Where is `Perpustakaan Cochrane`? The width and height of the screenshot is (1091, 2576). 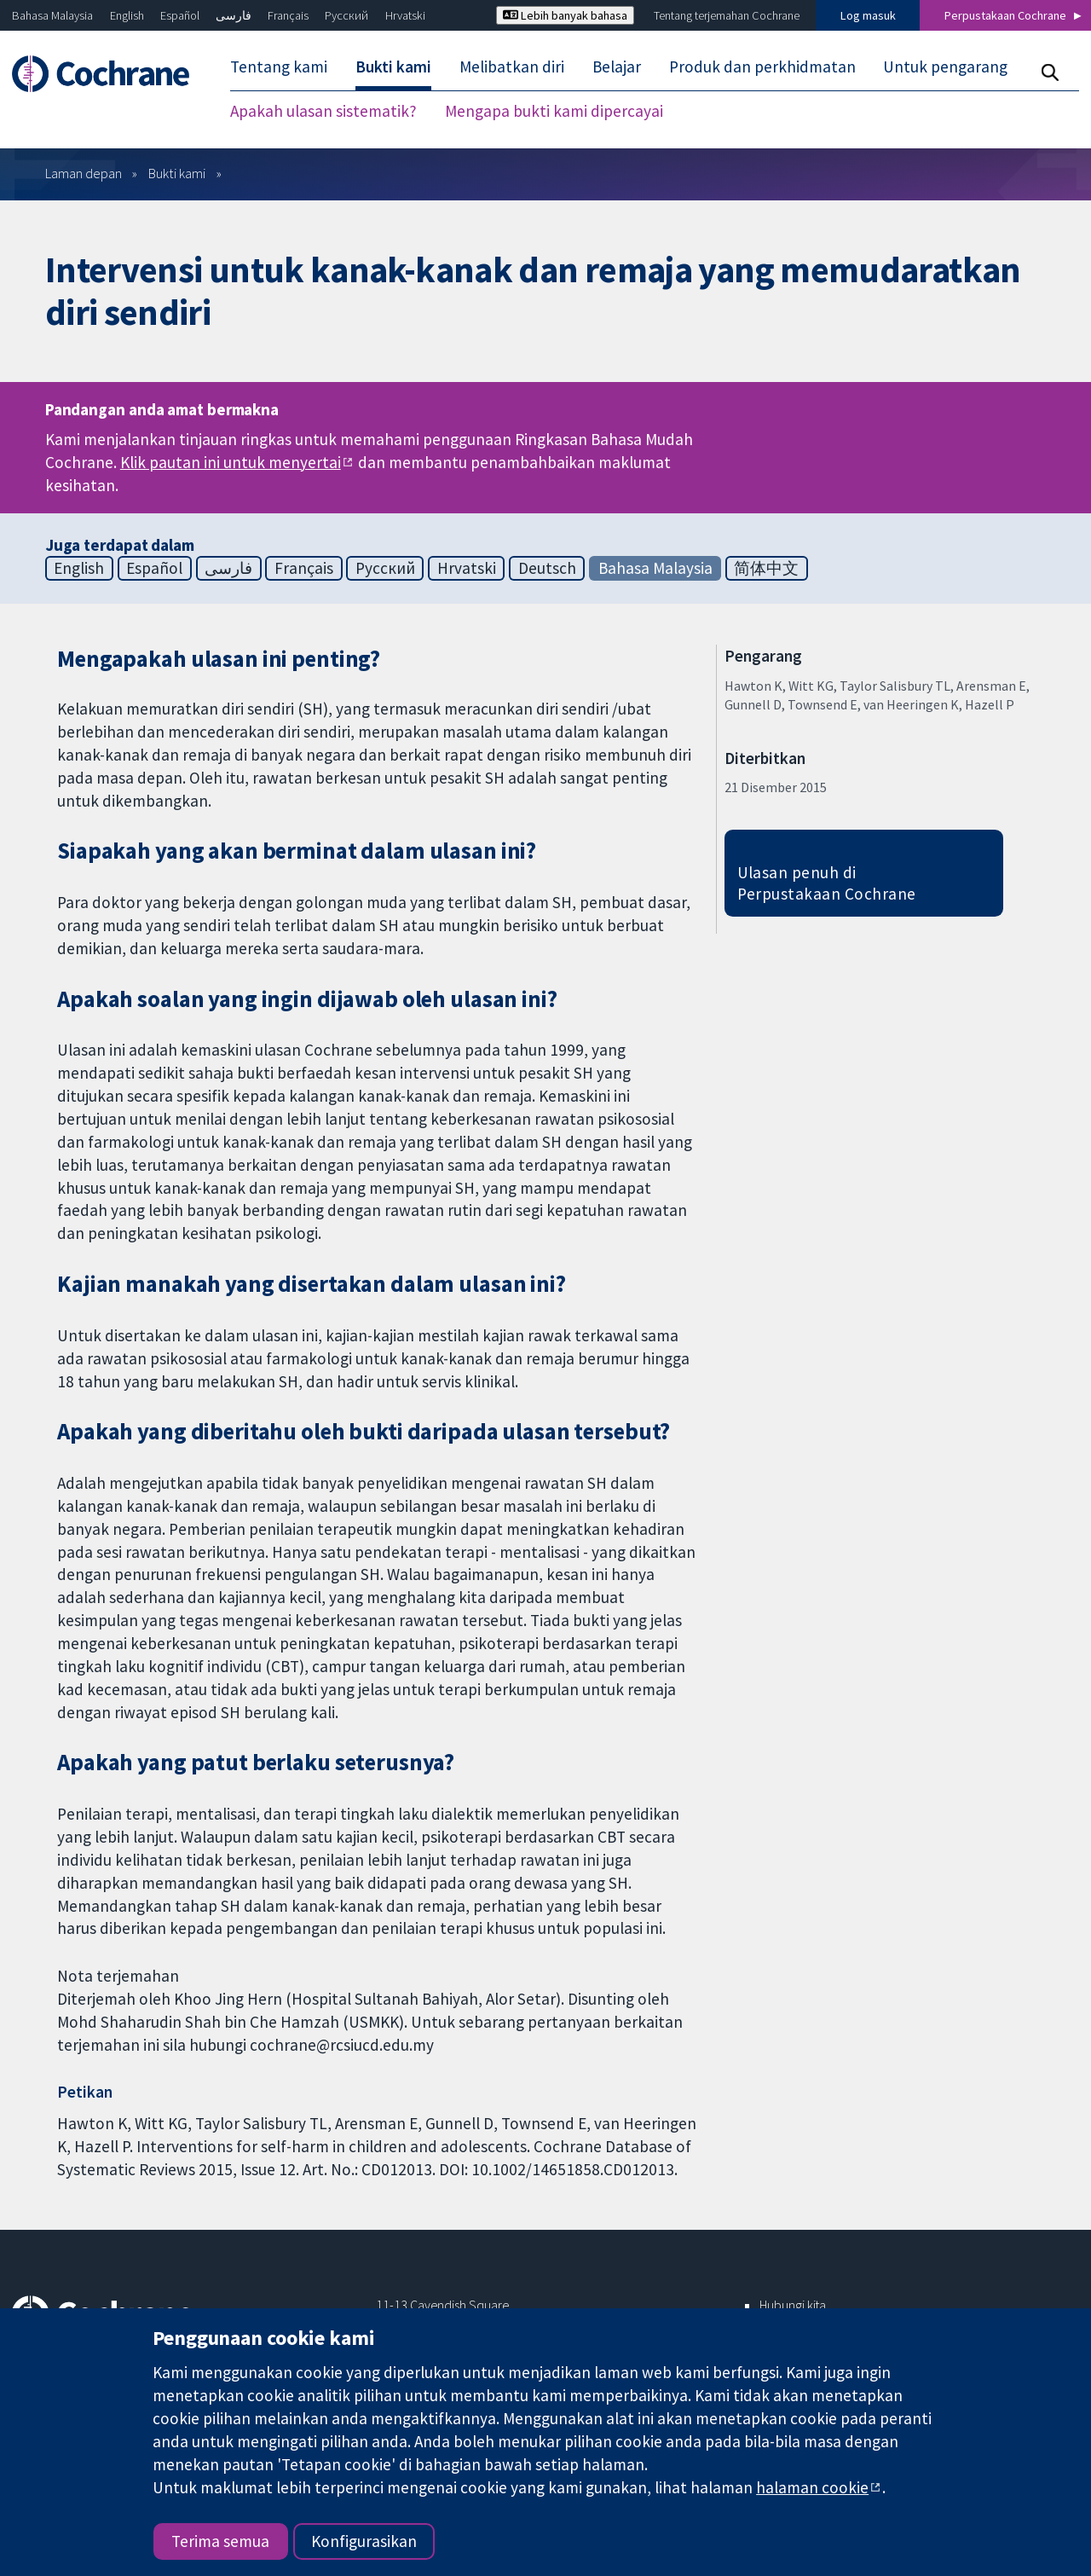
Perpustakaan Cochrane is located at coordinates (1005, 15).